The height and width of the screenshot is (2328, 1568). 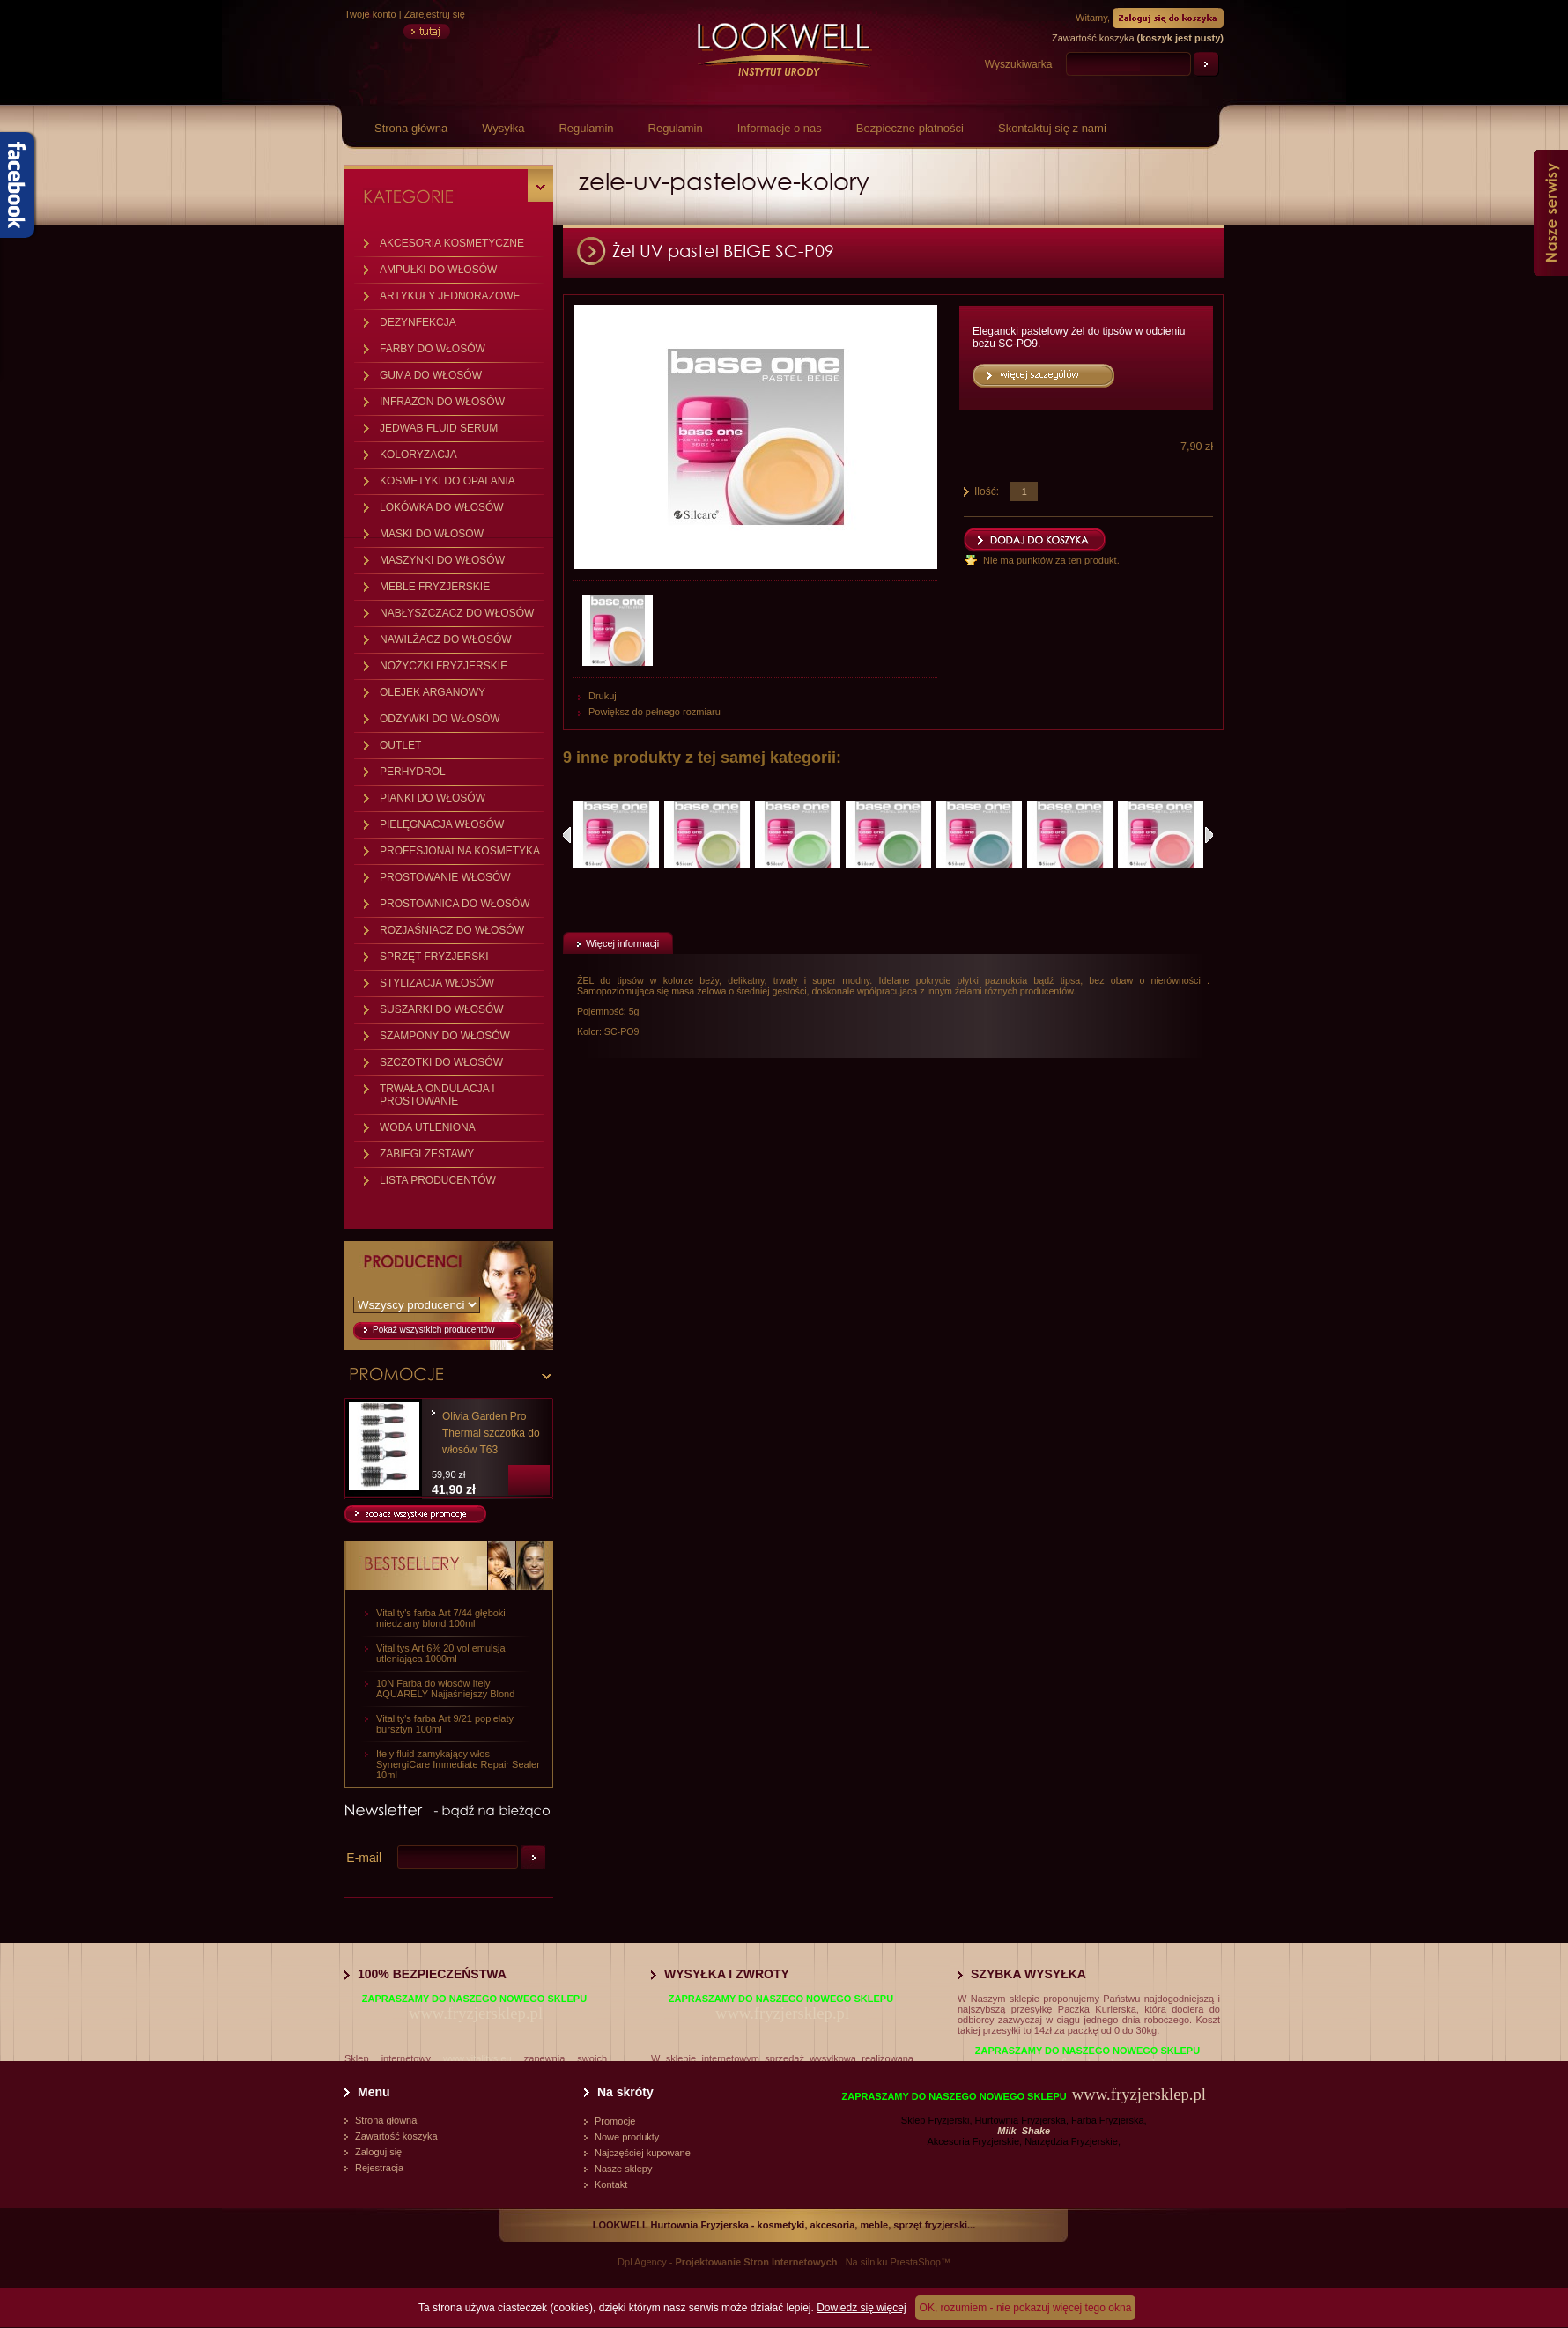 What do you see at coordinates (445, 1036) in the screenshot?
I see `SZAMPONY DO WŁOSÓW` at bounding box center [445, 1036].